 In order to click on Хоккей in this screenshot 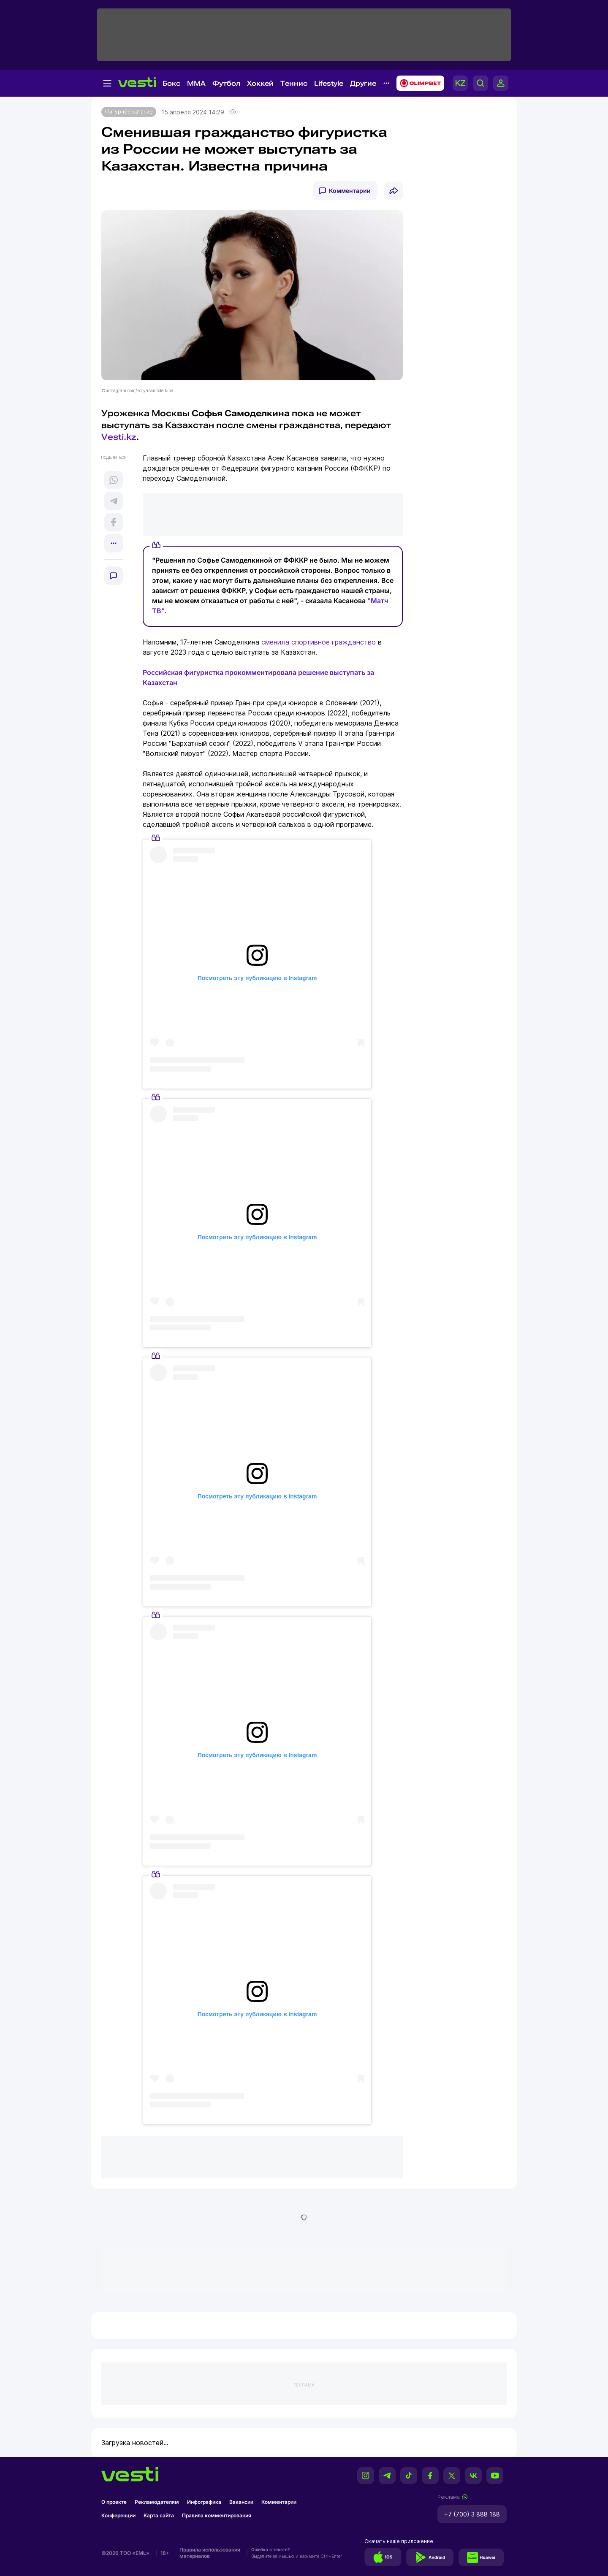, I will do `click(260, 83)`.